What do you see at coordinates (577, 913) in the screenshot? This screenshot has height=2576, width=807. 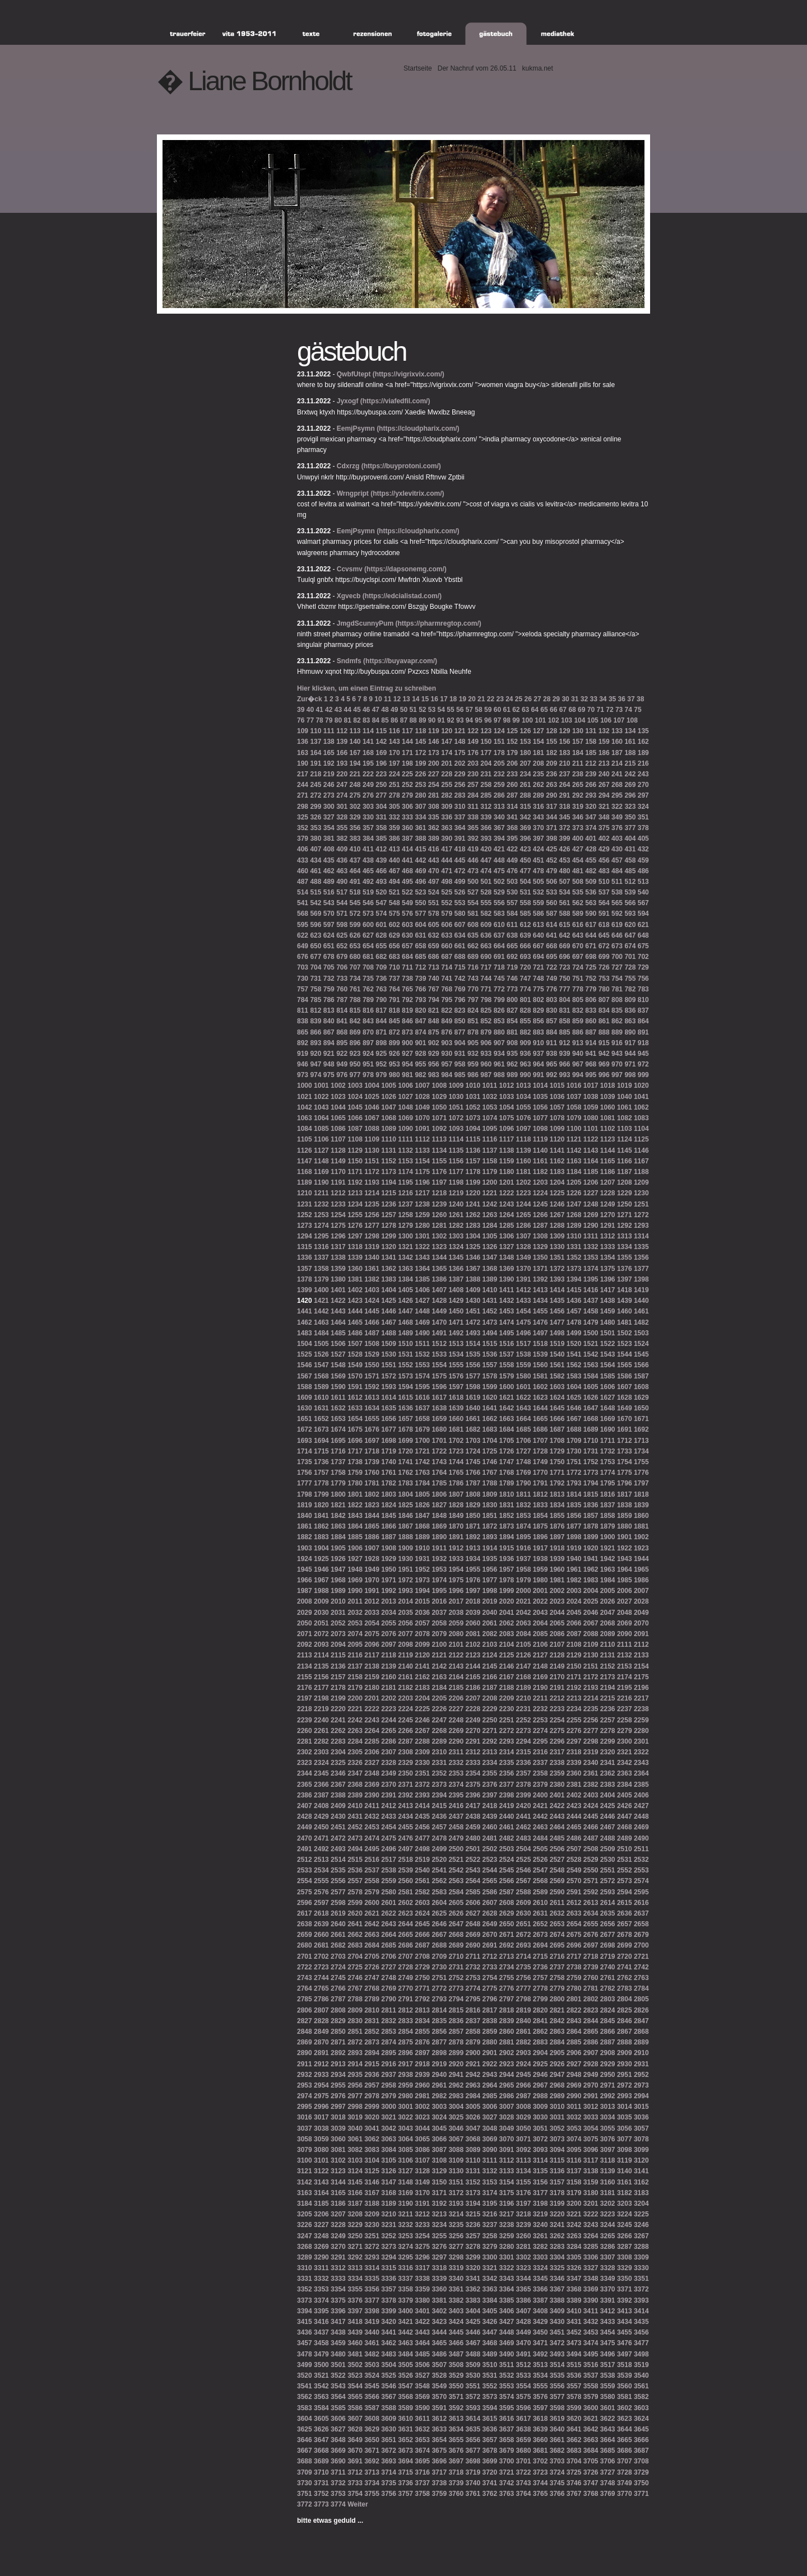 I see `589` at bounding box center [577, 913].